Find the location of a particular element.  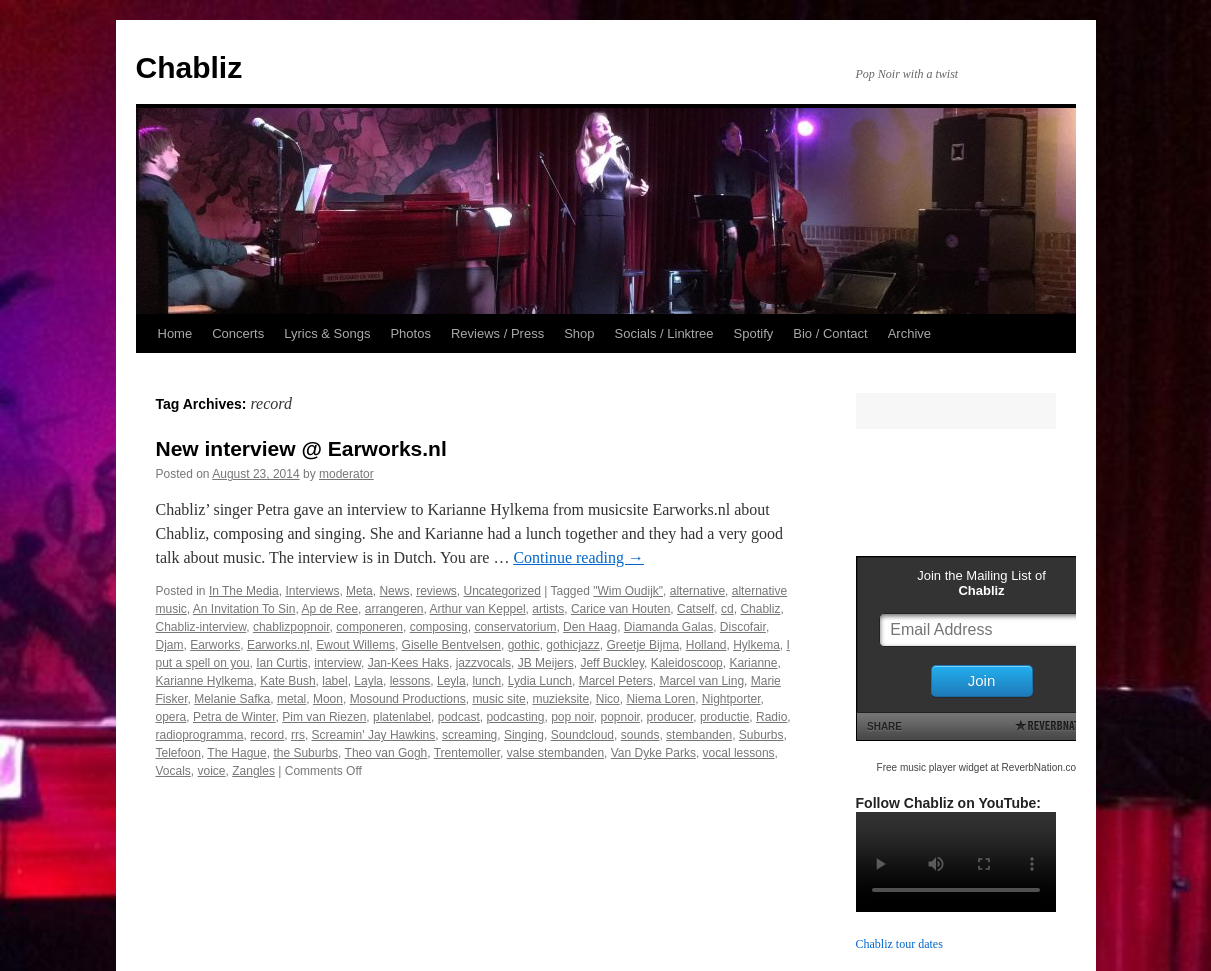

Zangles is located at coordinates (253, 771).